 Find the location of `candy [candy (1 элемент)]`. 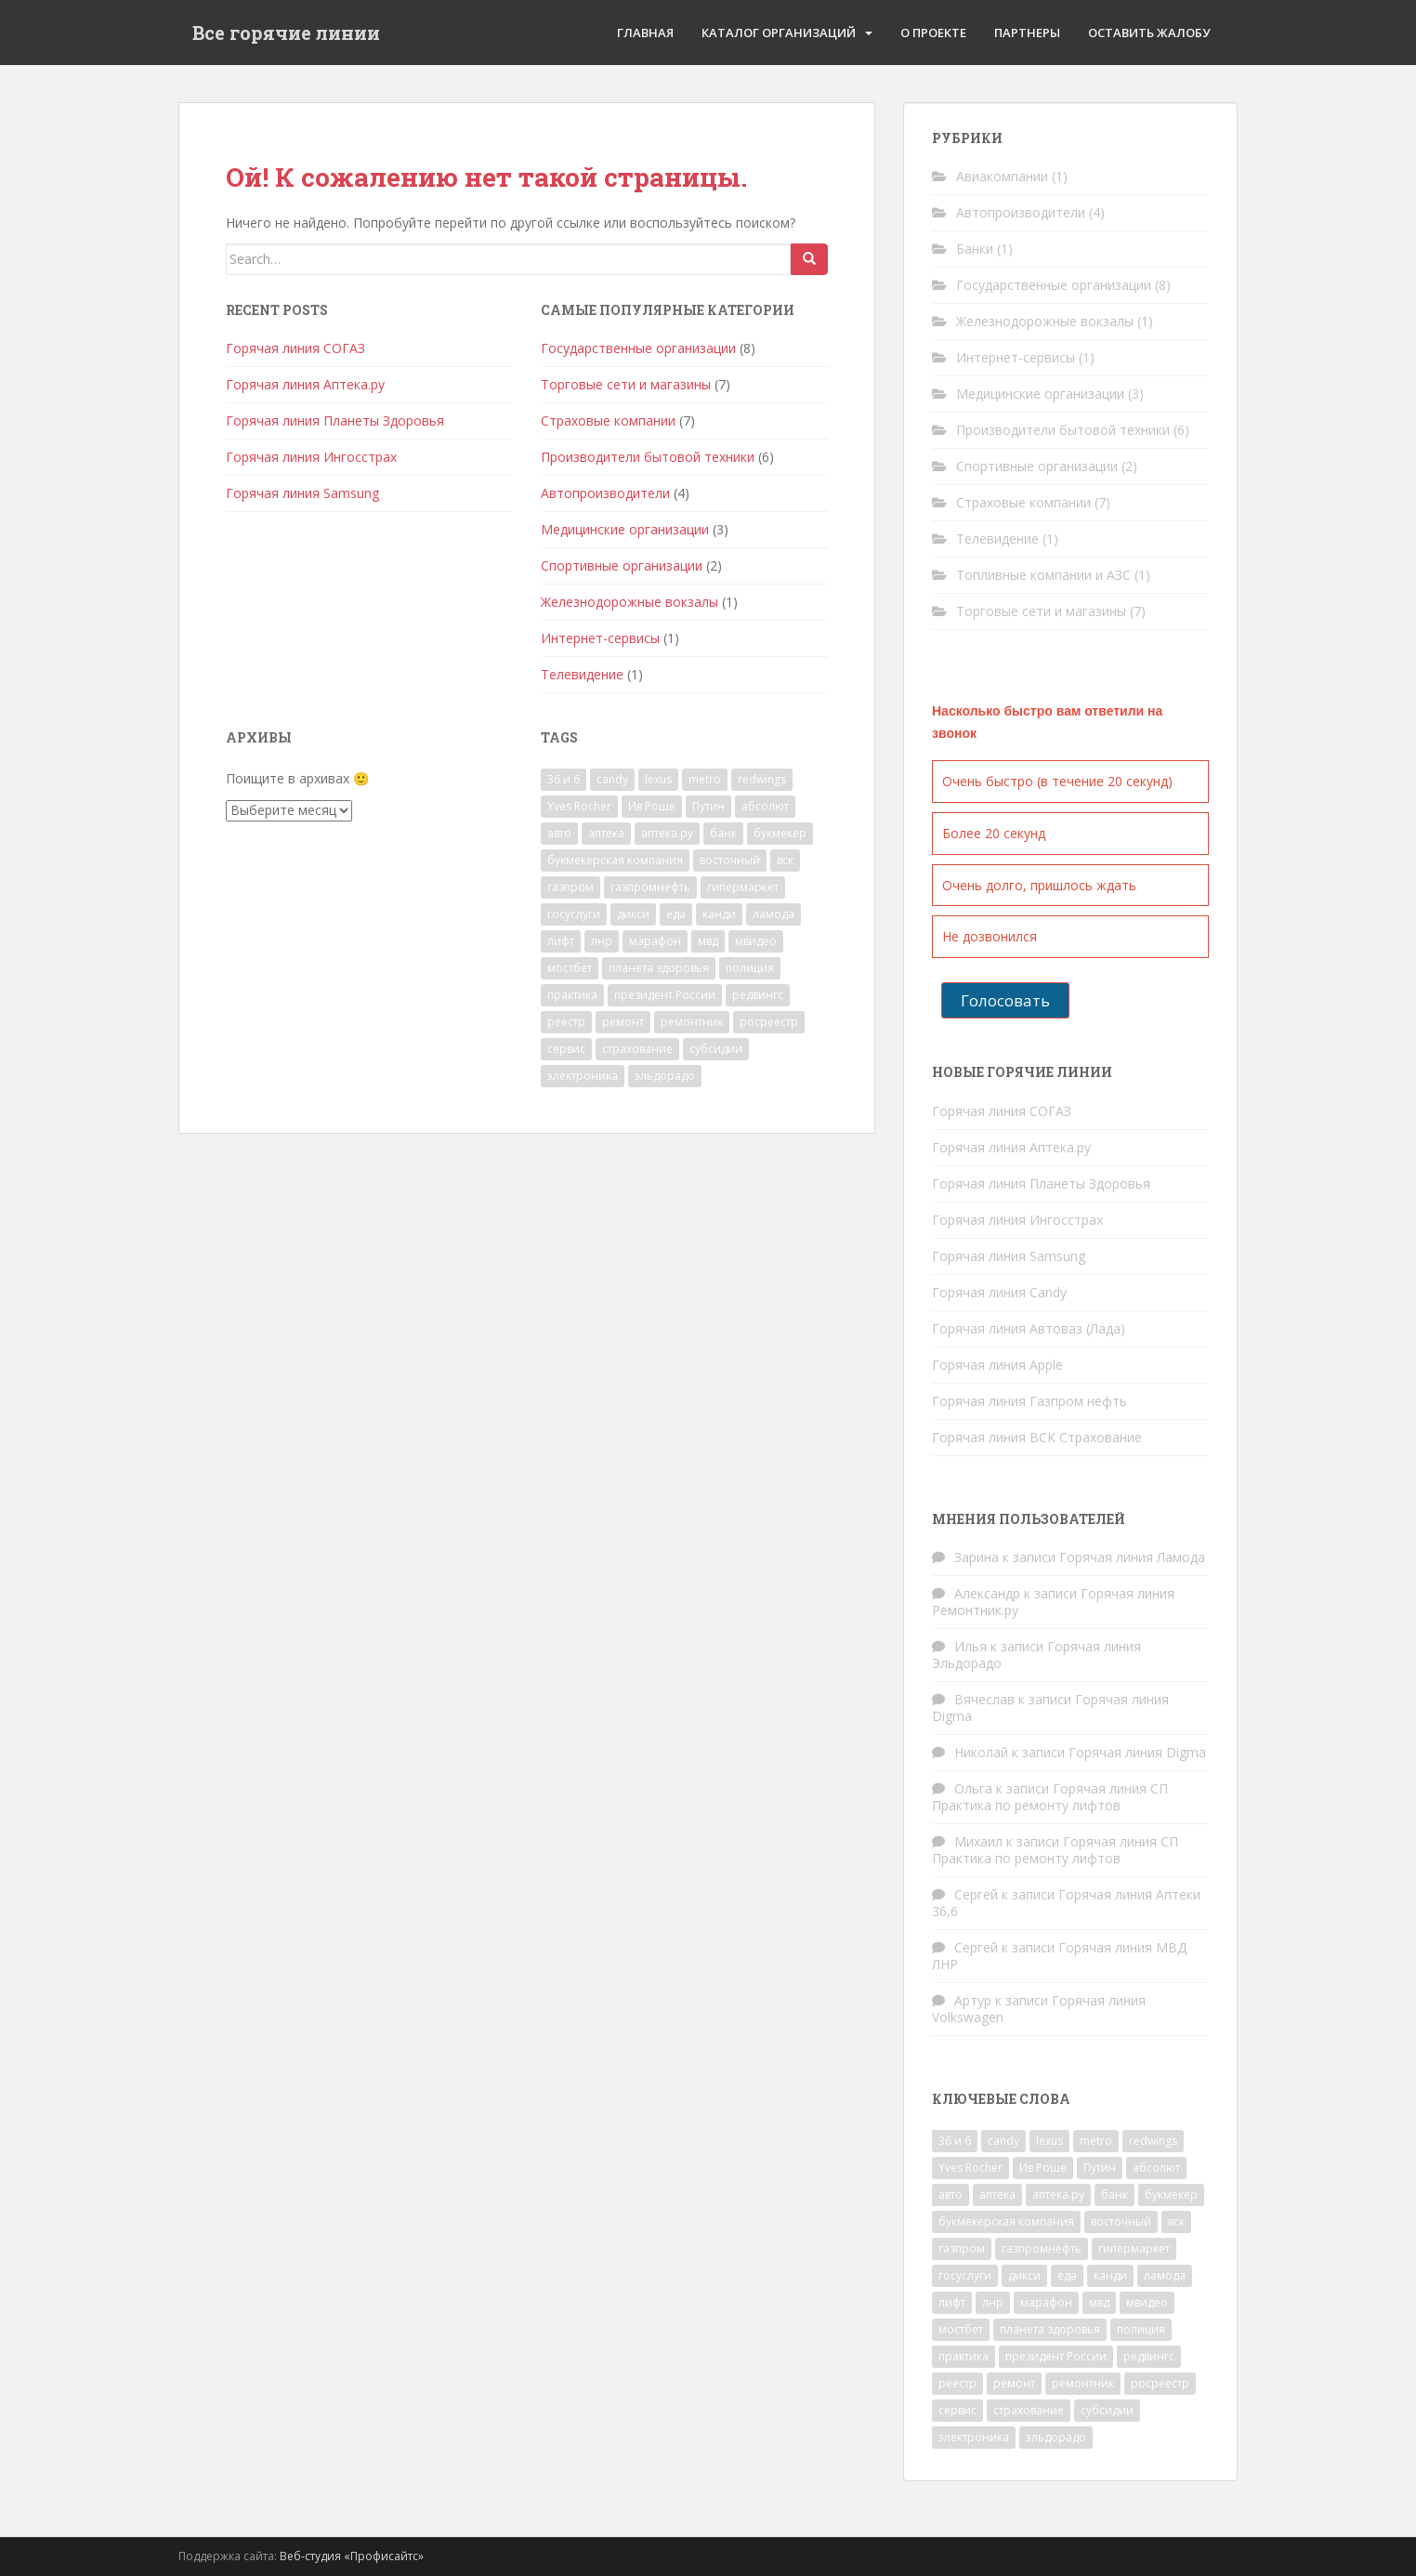

candy [candy (1 элемент)] is located at coordinates (612, 779).